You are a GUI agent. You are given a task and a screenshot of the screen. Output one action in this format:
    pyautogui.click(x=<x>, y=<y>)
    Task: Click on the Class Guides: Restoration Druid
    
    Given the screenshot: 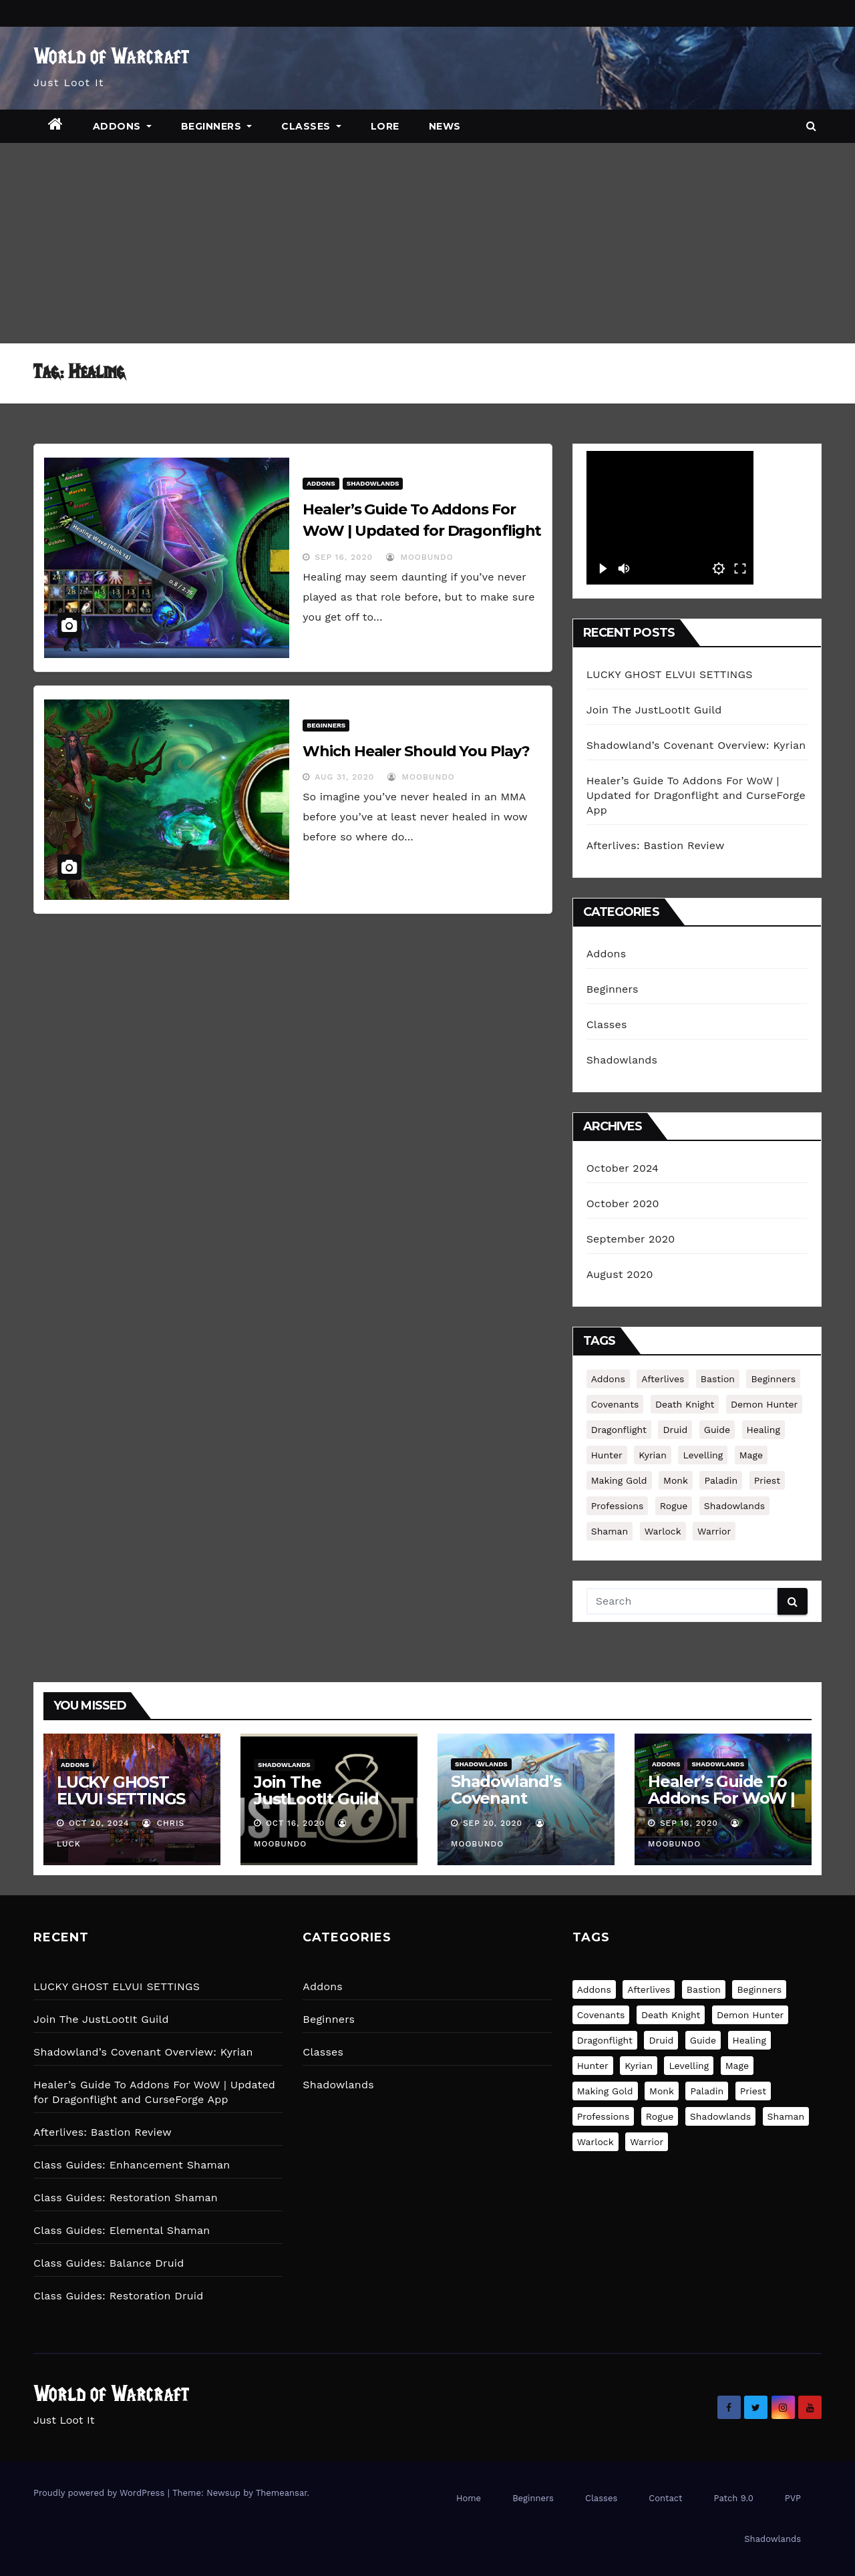 What is the action you would take?
    pyautogui.click(x=118, y=2295)
    